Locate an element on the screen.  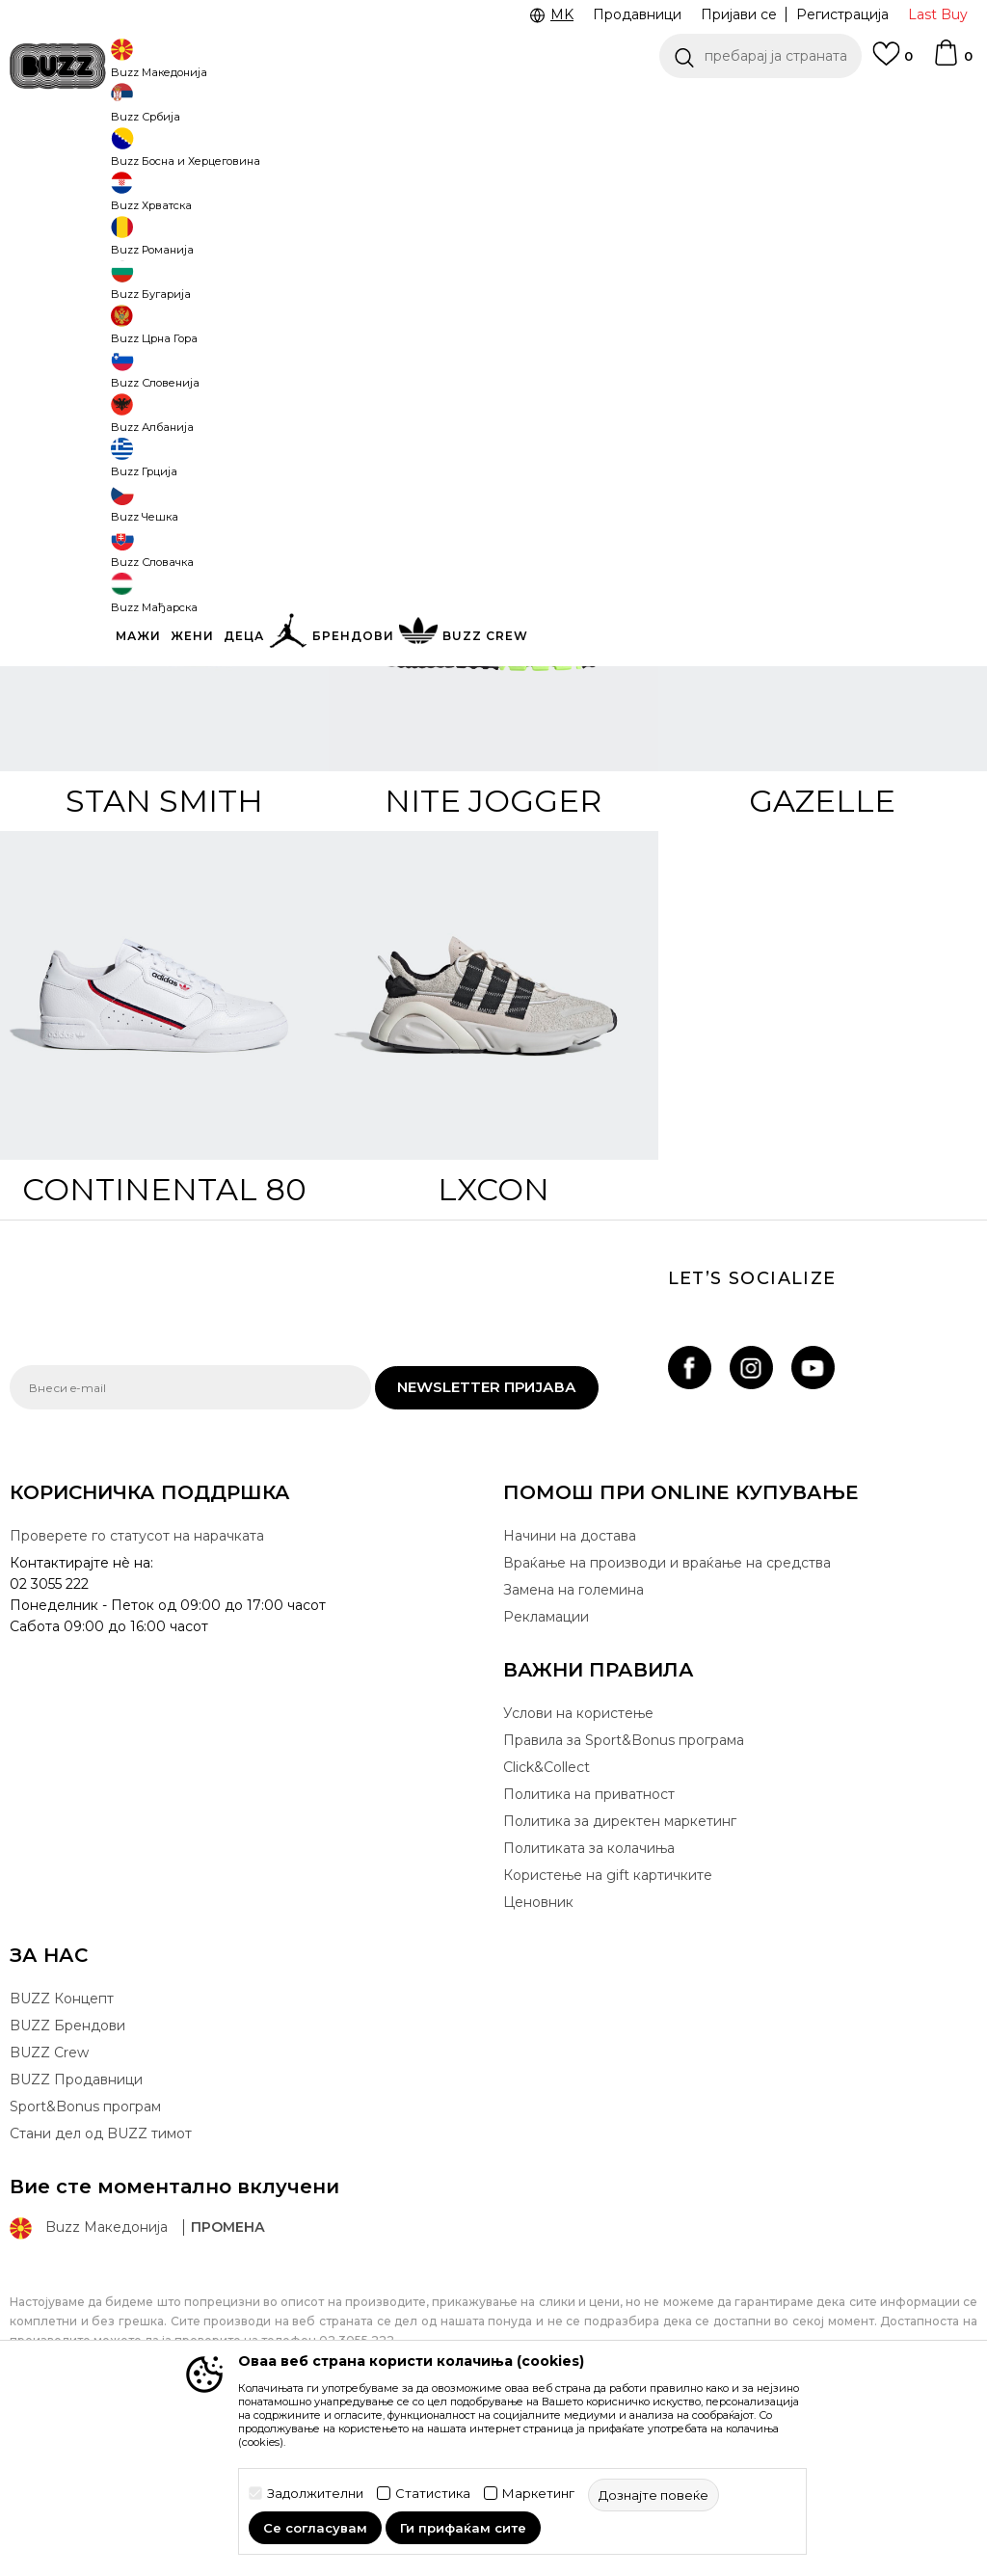
Stan Smith is located at coordinates (164, 943).